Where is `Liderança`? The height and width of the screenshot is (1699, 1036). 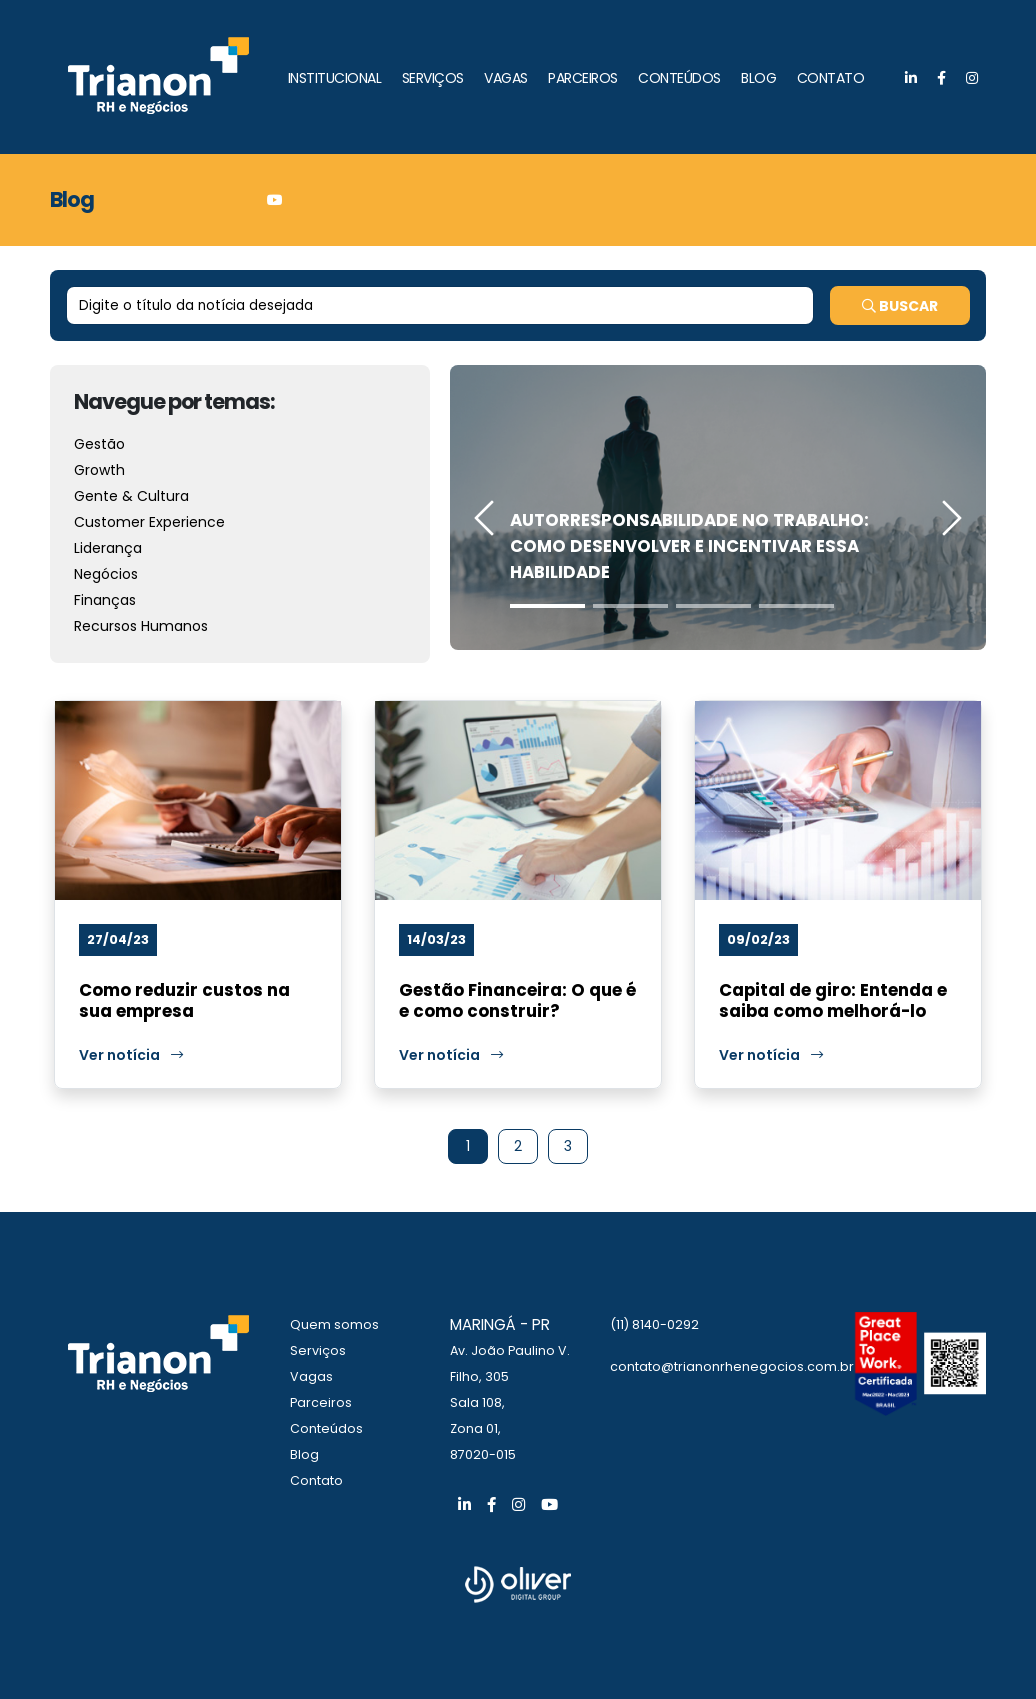 Liderança is located at coordinates (108, 548).